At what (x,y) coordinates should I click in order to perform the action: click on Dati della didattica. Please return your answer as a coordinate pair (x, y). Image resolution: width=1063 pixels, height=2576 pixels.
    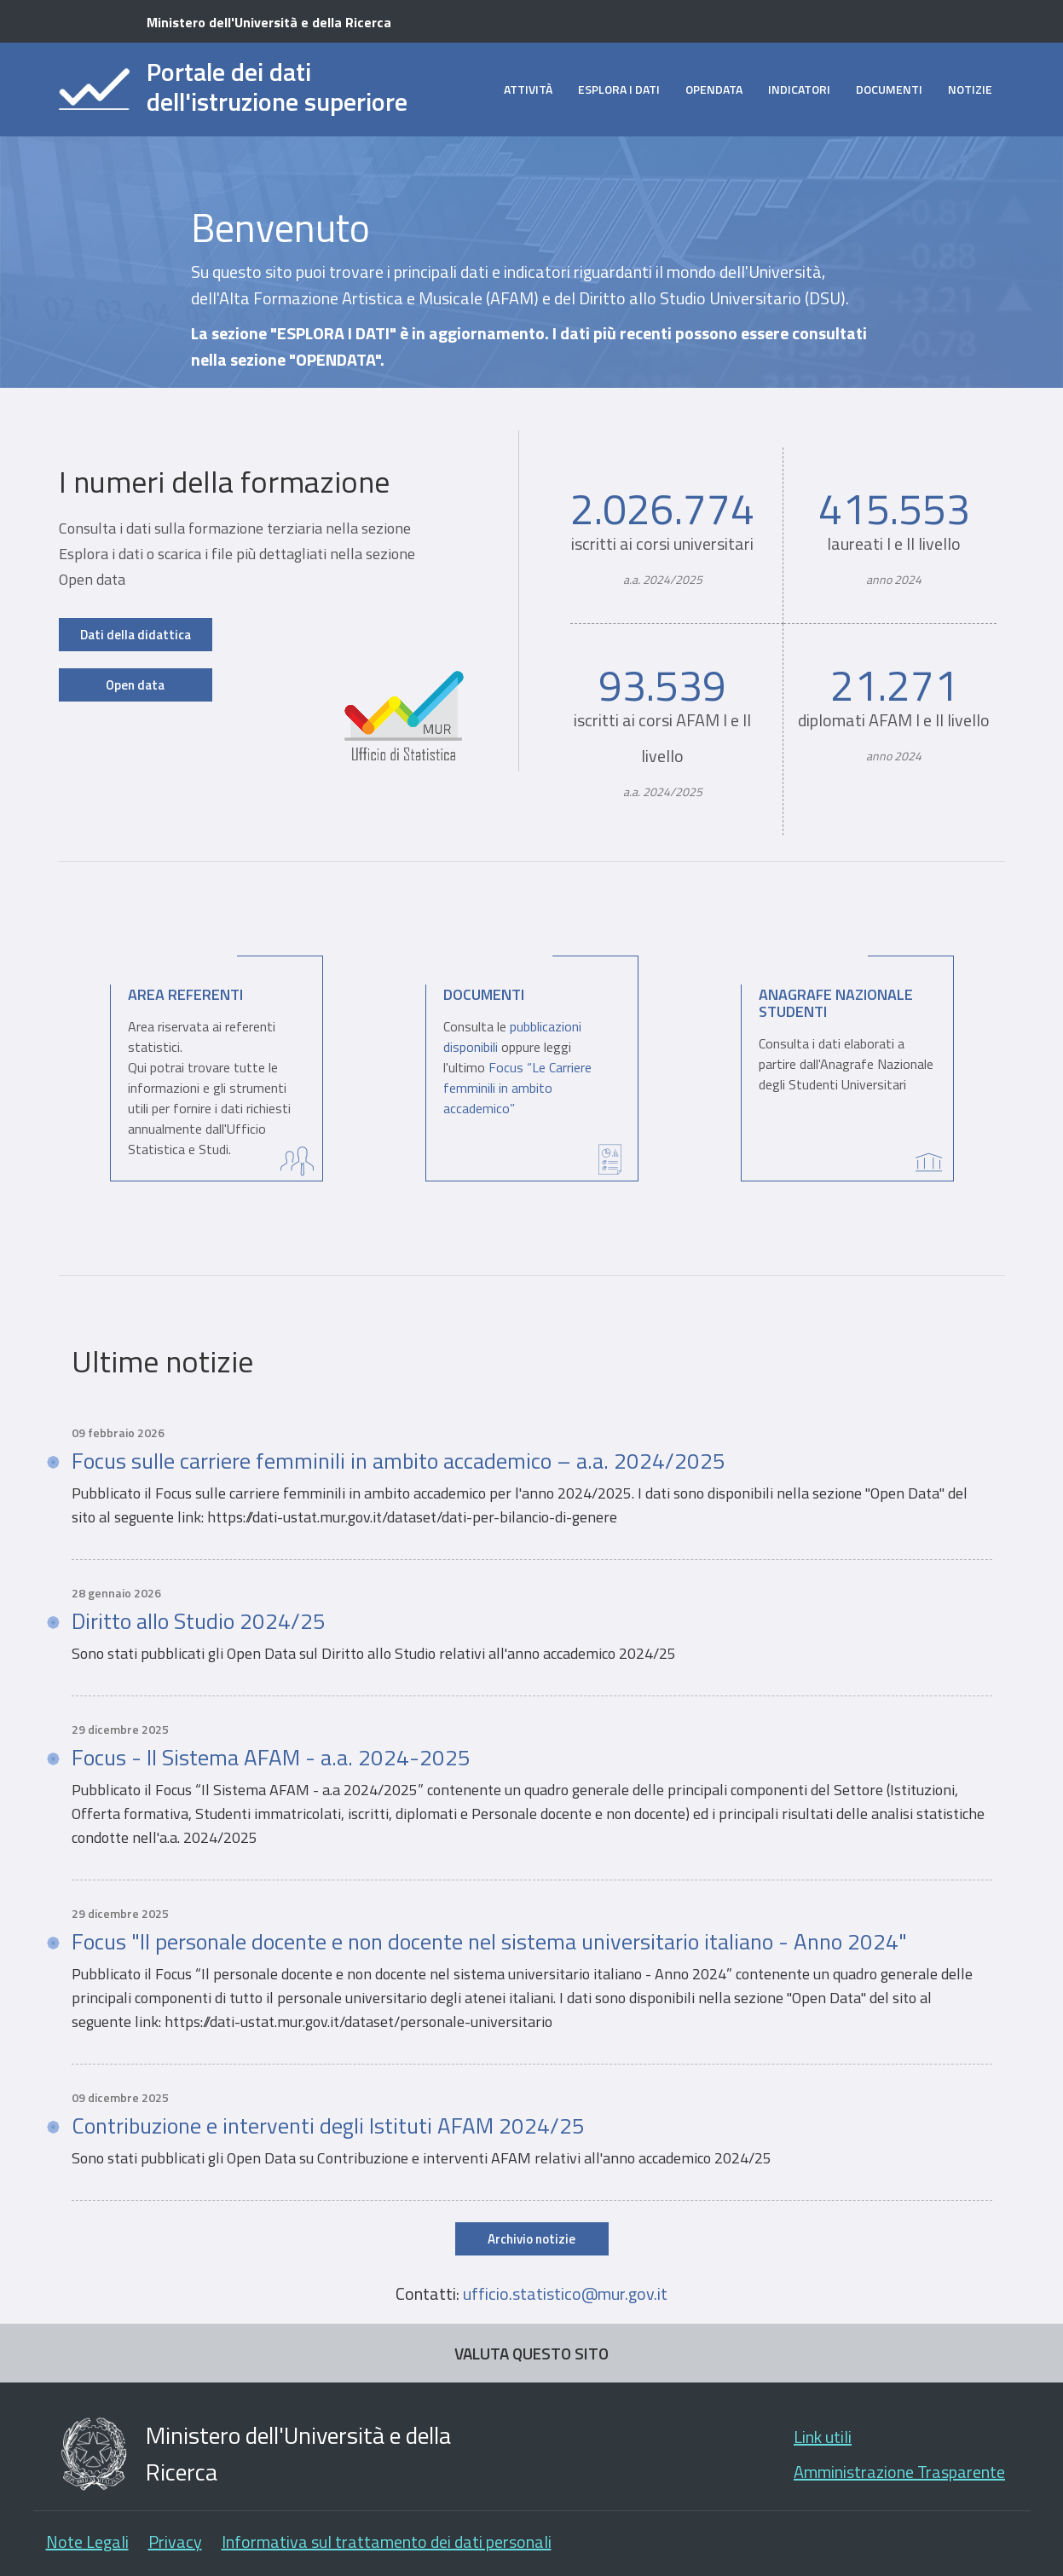
    Looking at the image, I should click on (135, 634).